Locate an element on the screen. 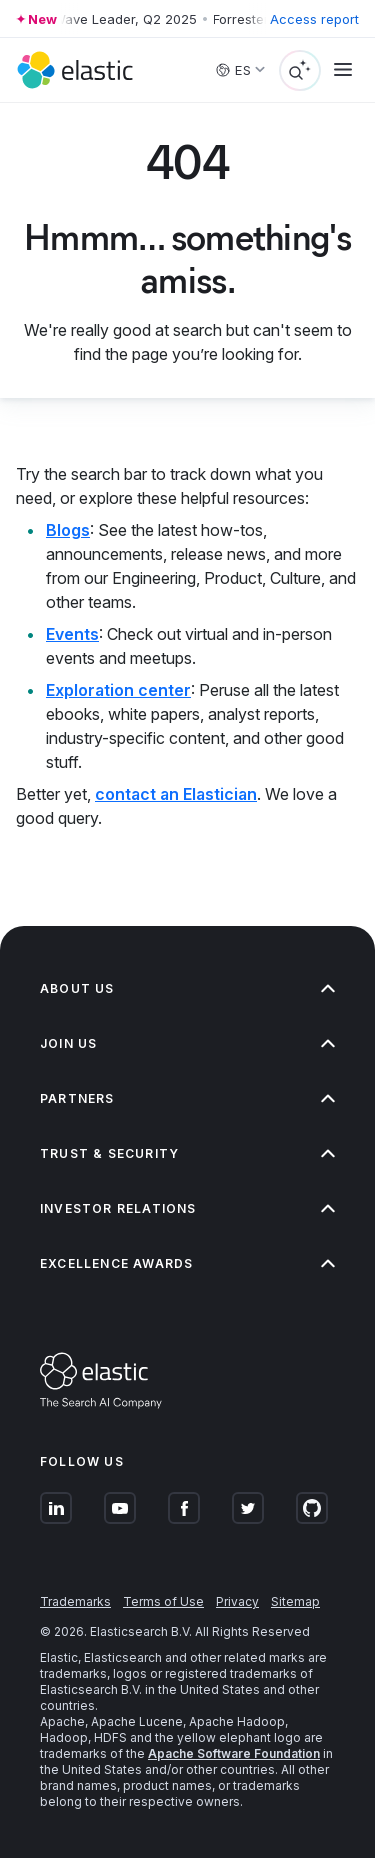  Access report is located at coordinates (314, 19).